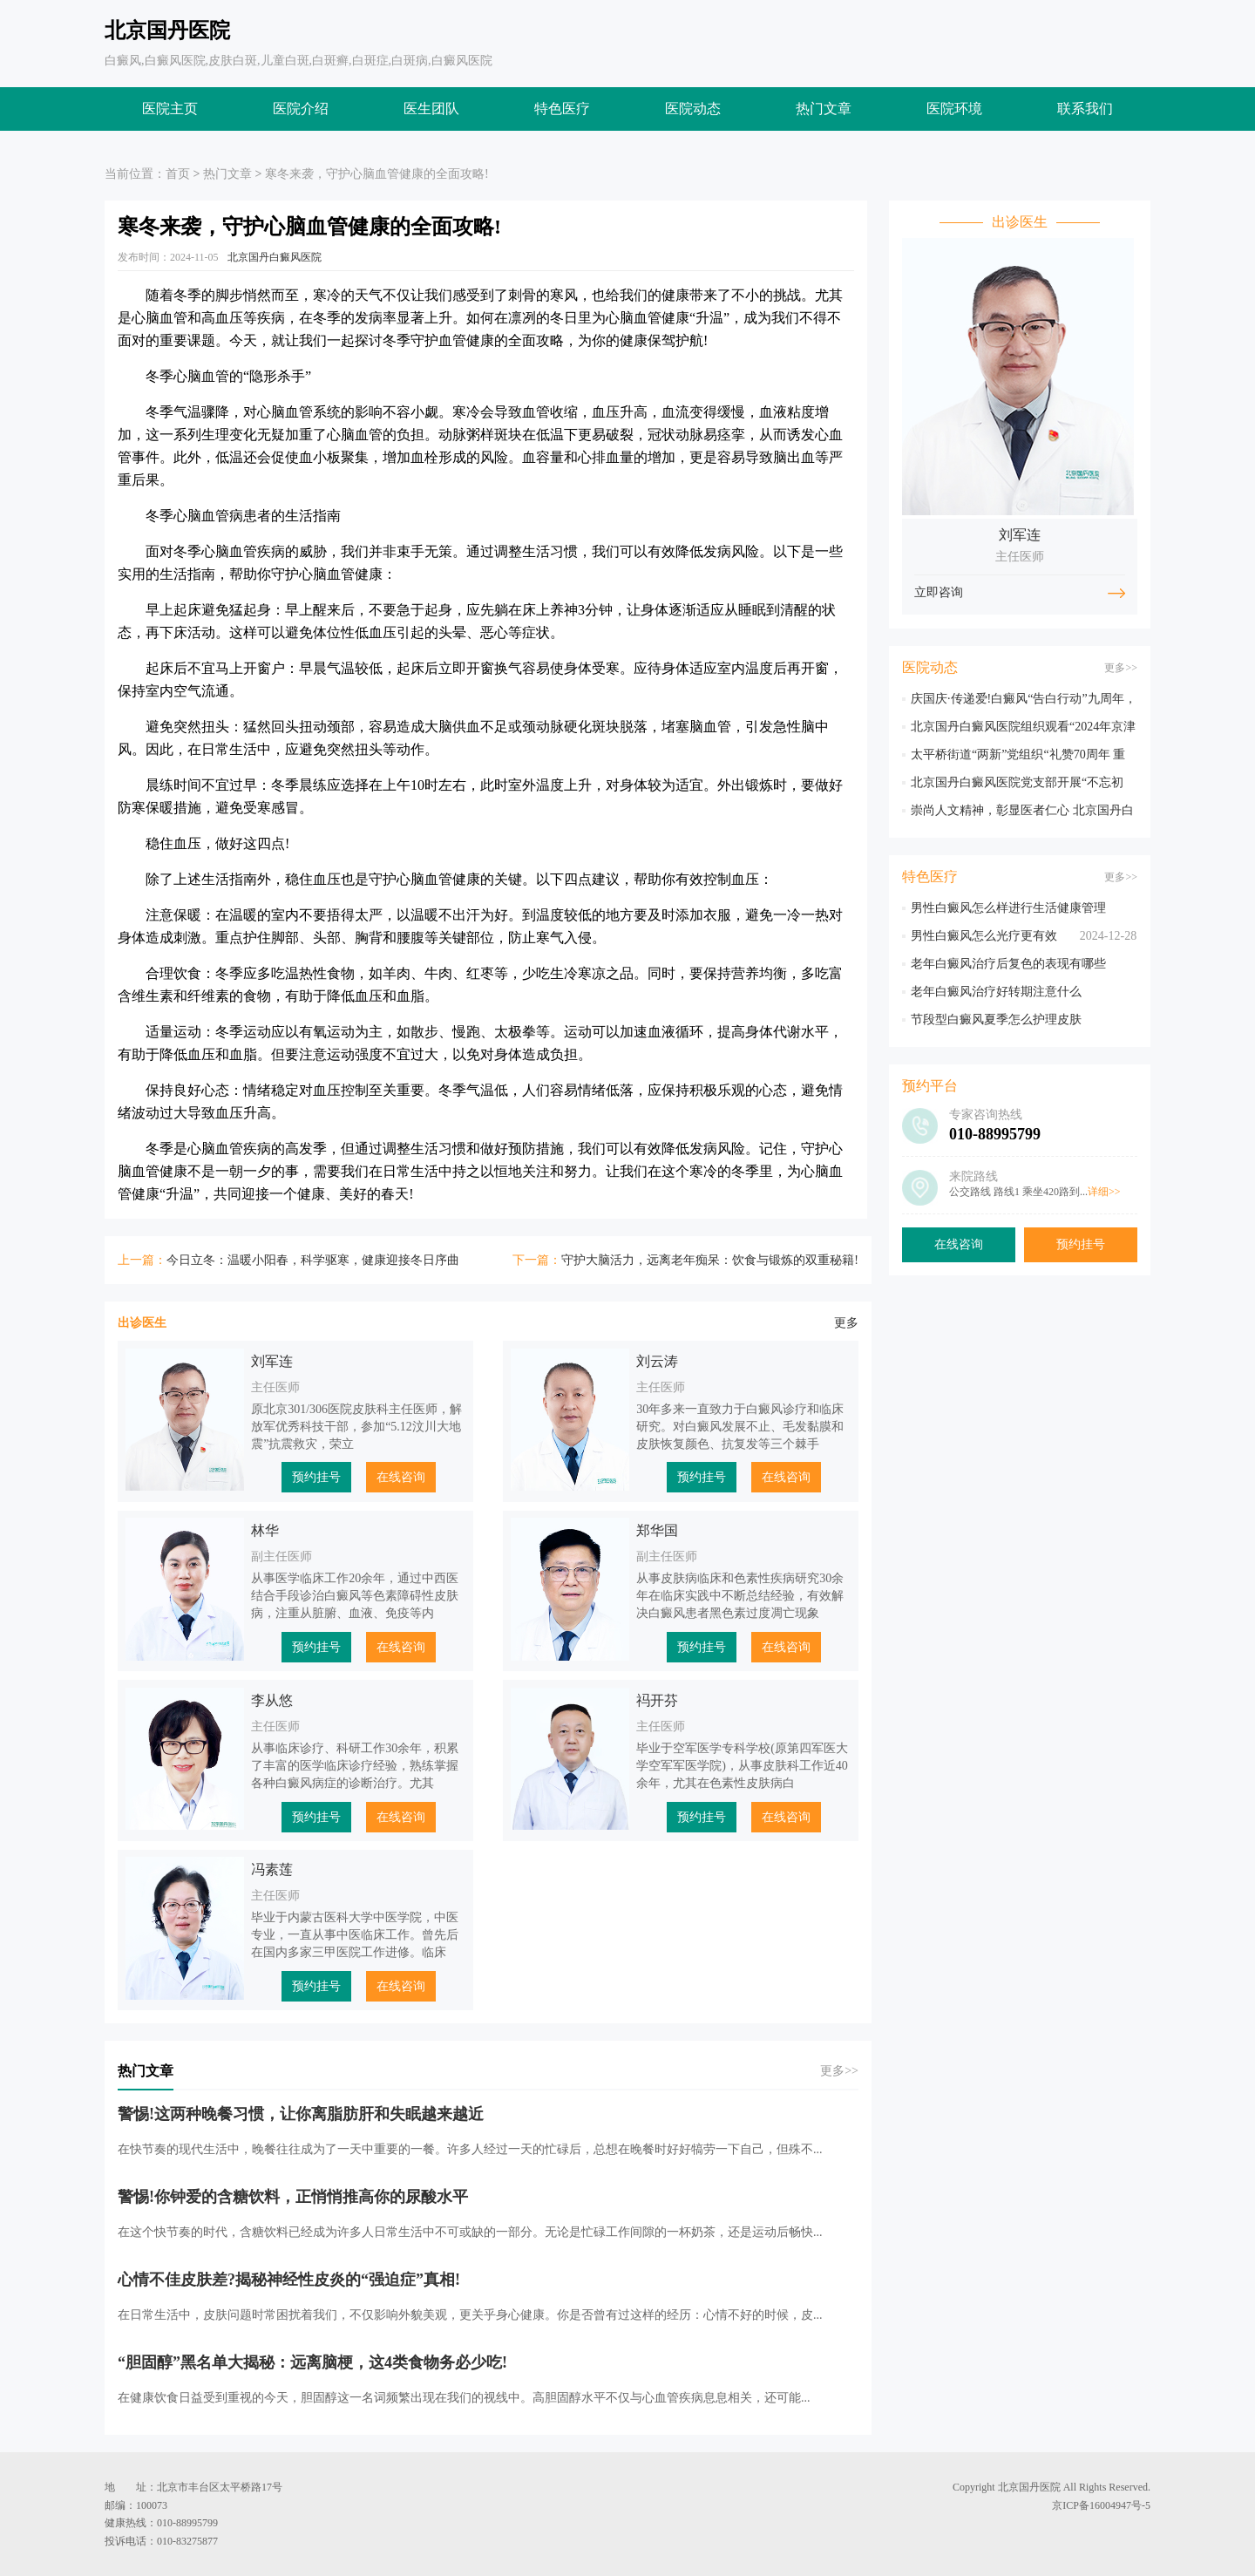 Image resolution: width=1255 pixels, height=2576 pixels. Describe the element at coordinates (272, 1361) in the screenshot. I see `刘军连` at that location.